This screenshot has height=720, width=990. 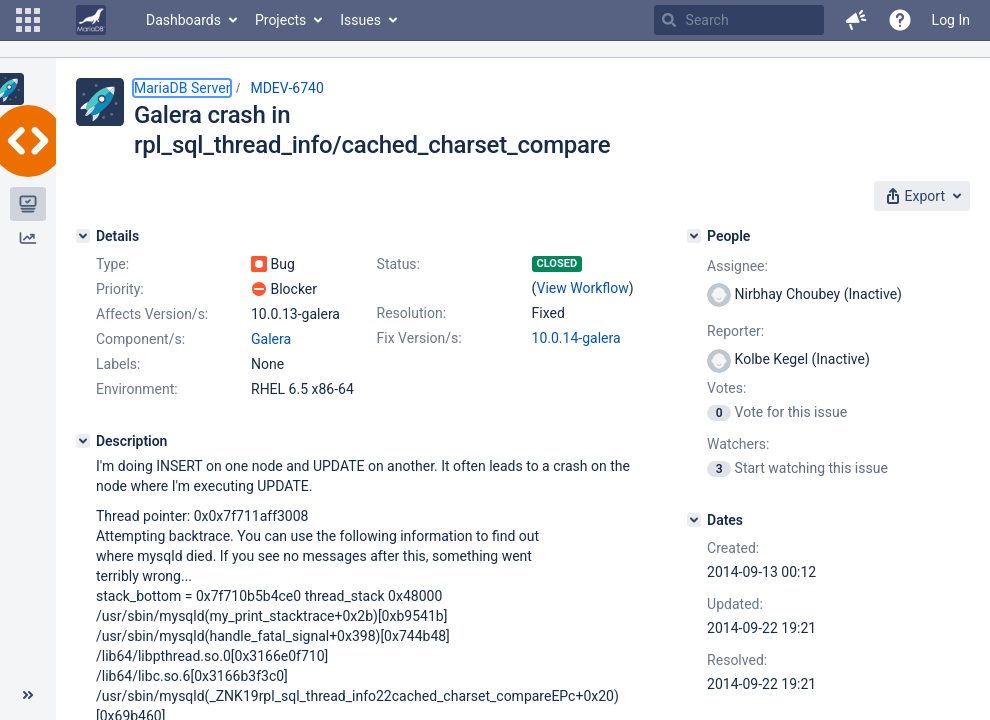 I want to click on Projects, so click(x=280, y=20).